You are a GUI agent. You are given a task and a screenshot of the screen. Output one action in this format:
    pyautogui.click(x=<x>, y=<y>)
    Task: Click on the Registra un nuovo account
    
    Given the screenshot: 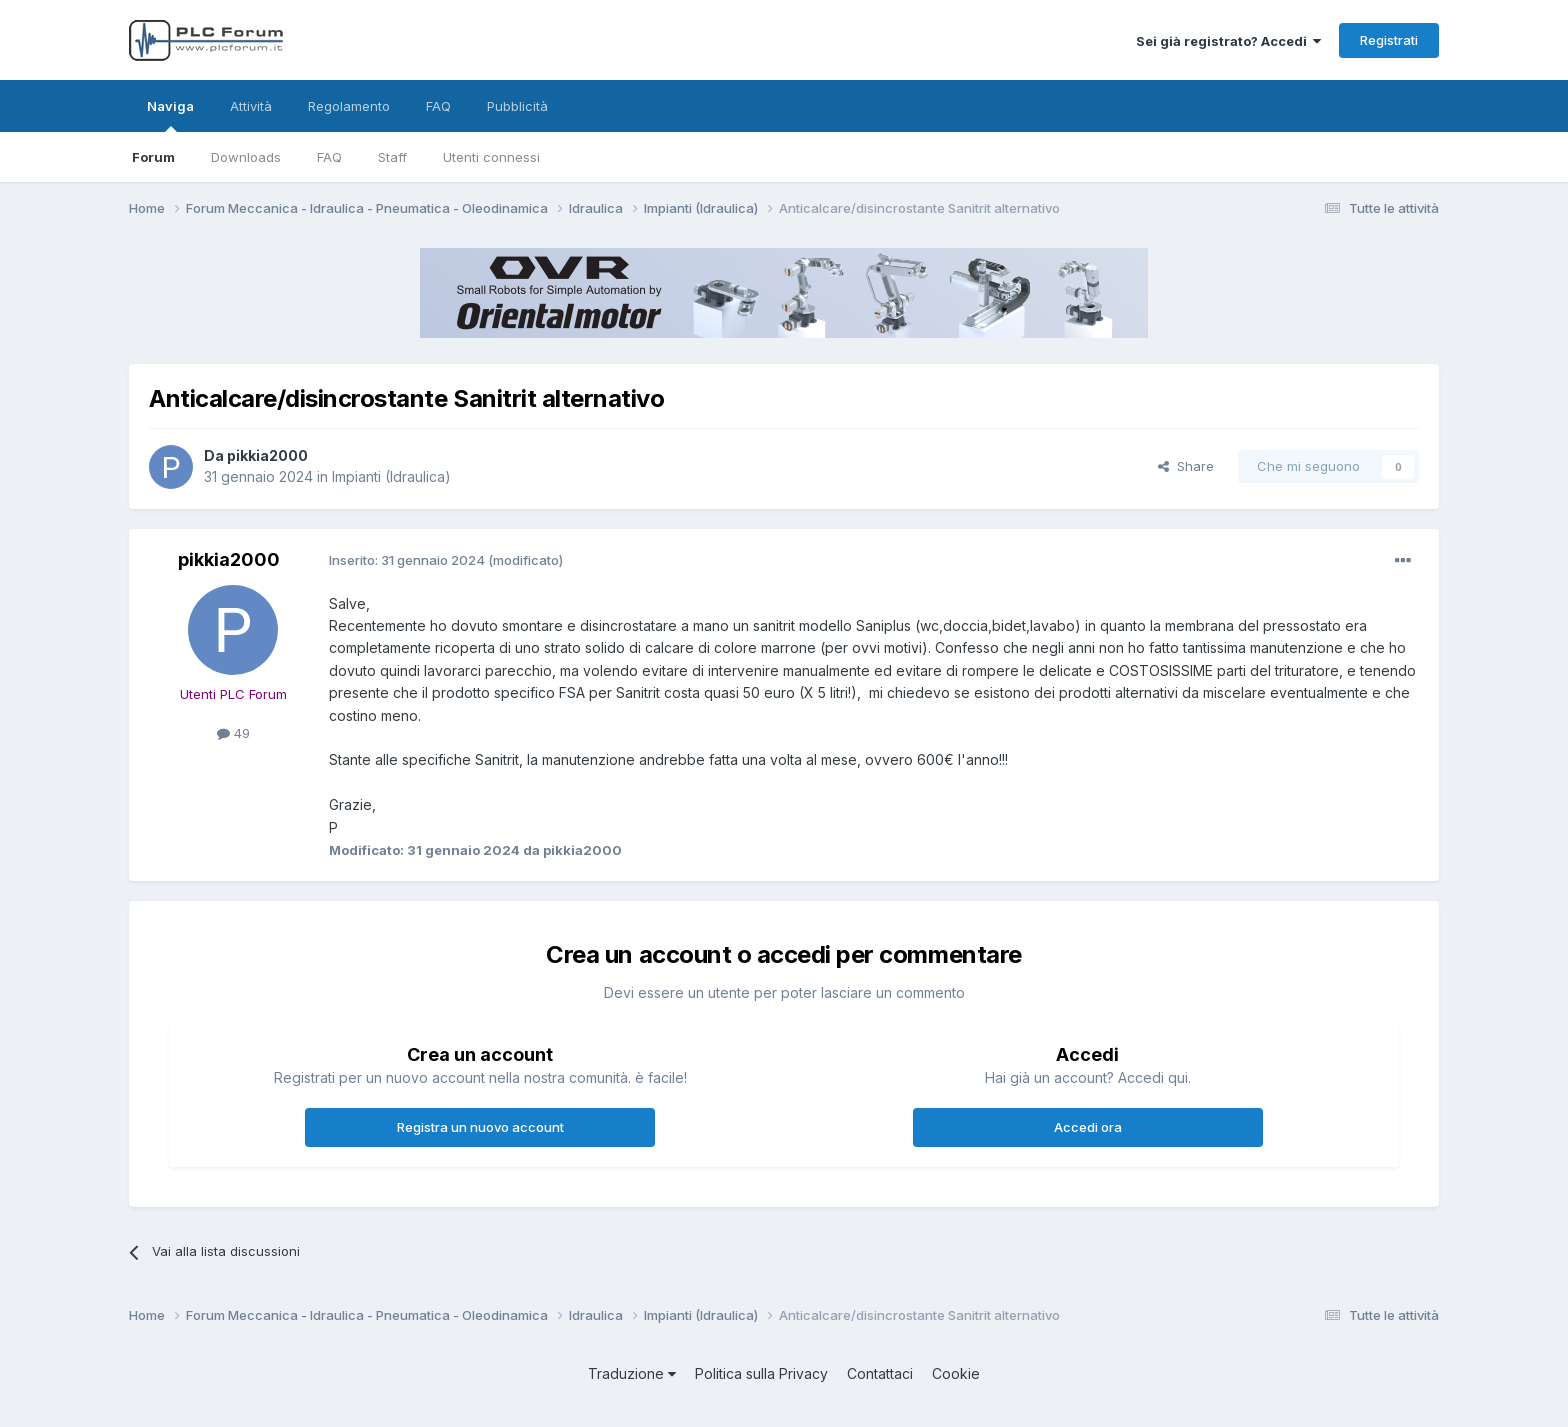 What is the action you would take?
    pyautogui.click(x=480, y=1127)
    